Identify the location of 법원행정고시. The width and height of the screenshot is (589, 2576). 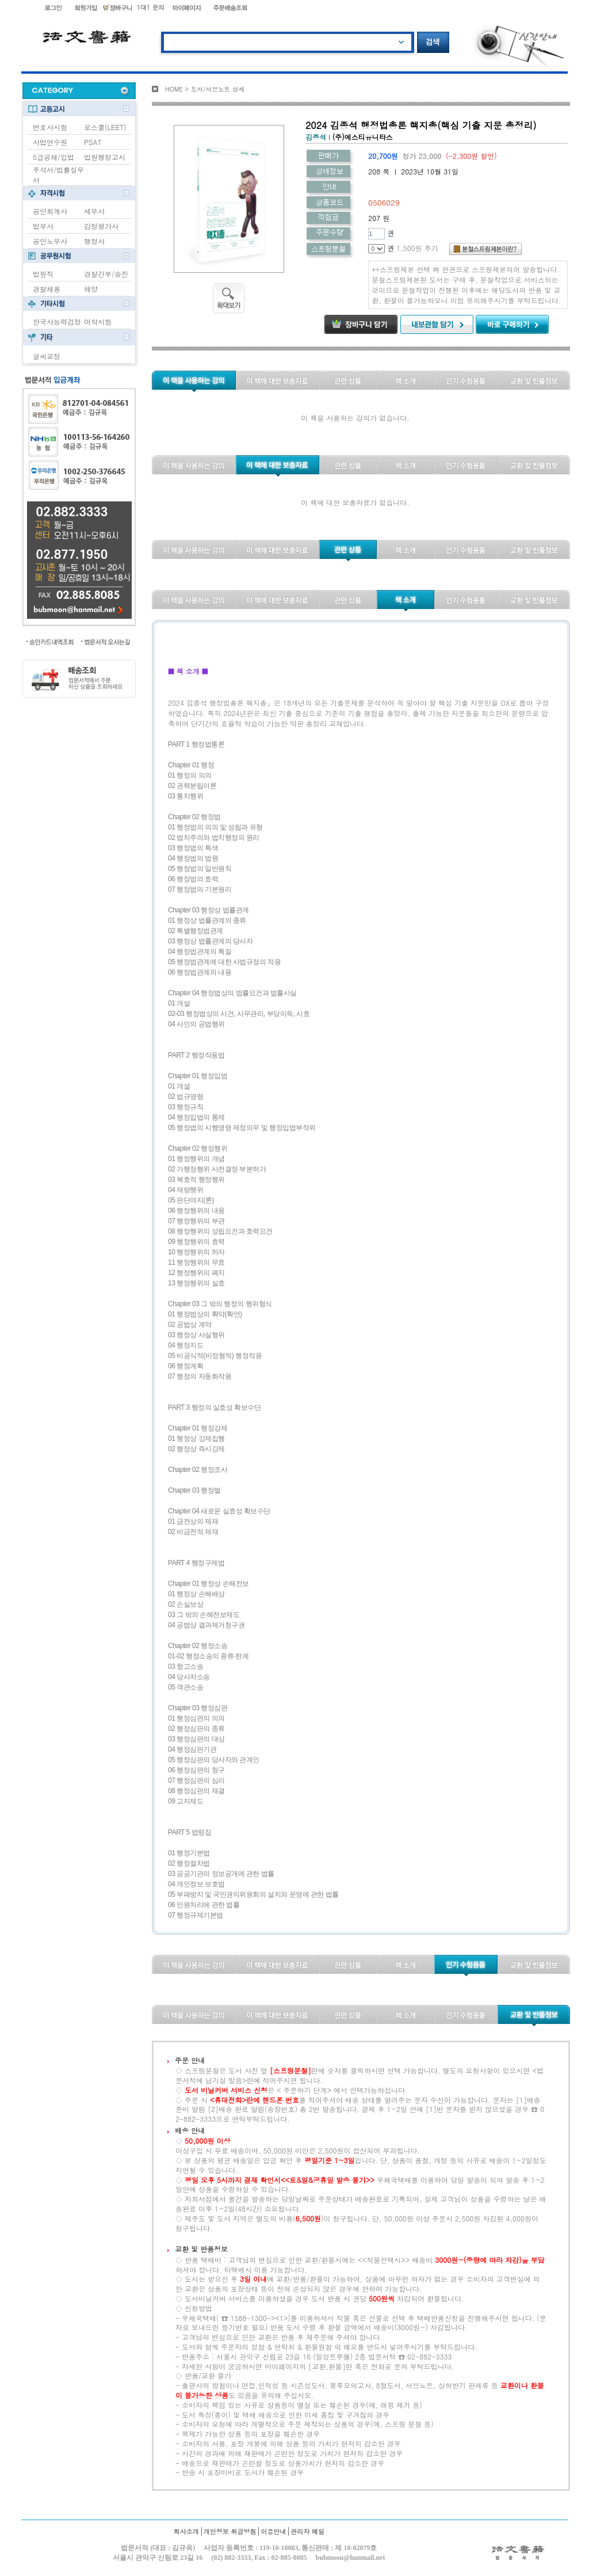
(104, 157).